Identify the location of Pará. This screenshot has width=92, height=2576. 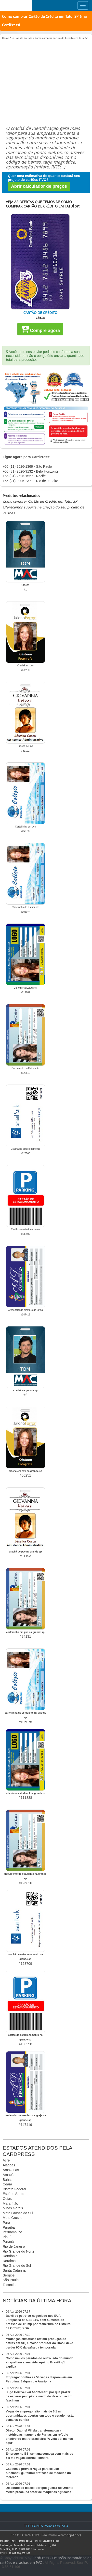
(6, 2222).